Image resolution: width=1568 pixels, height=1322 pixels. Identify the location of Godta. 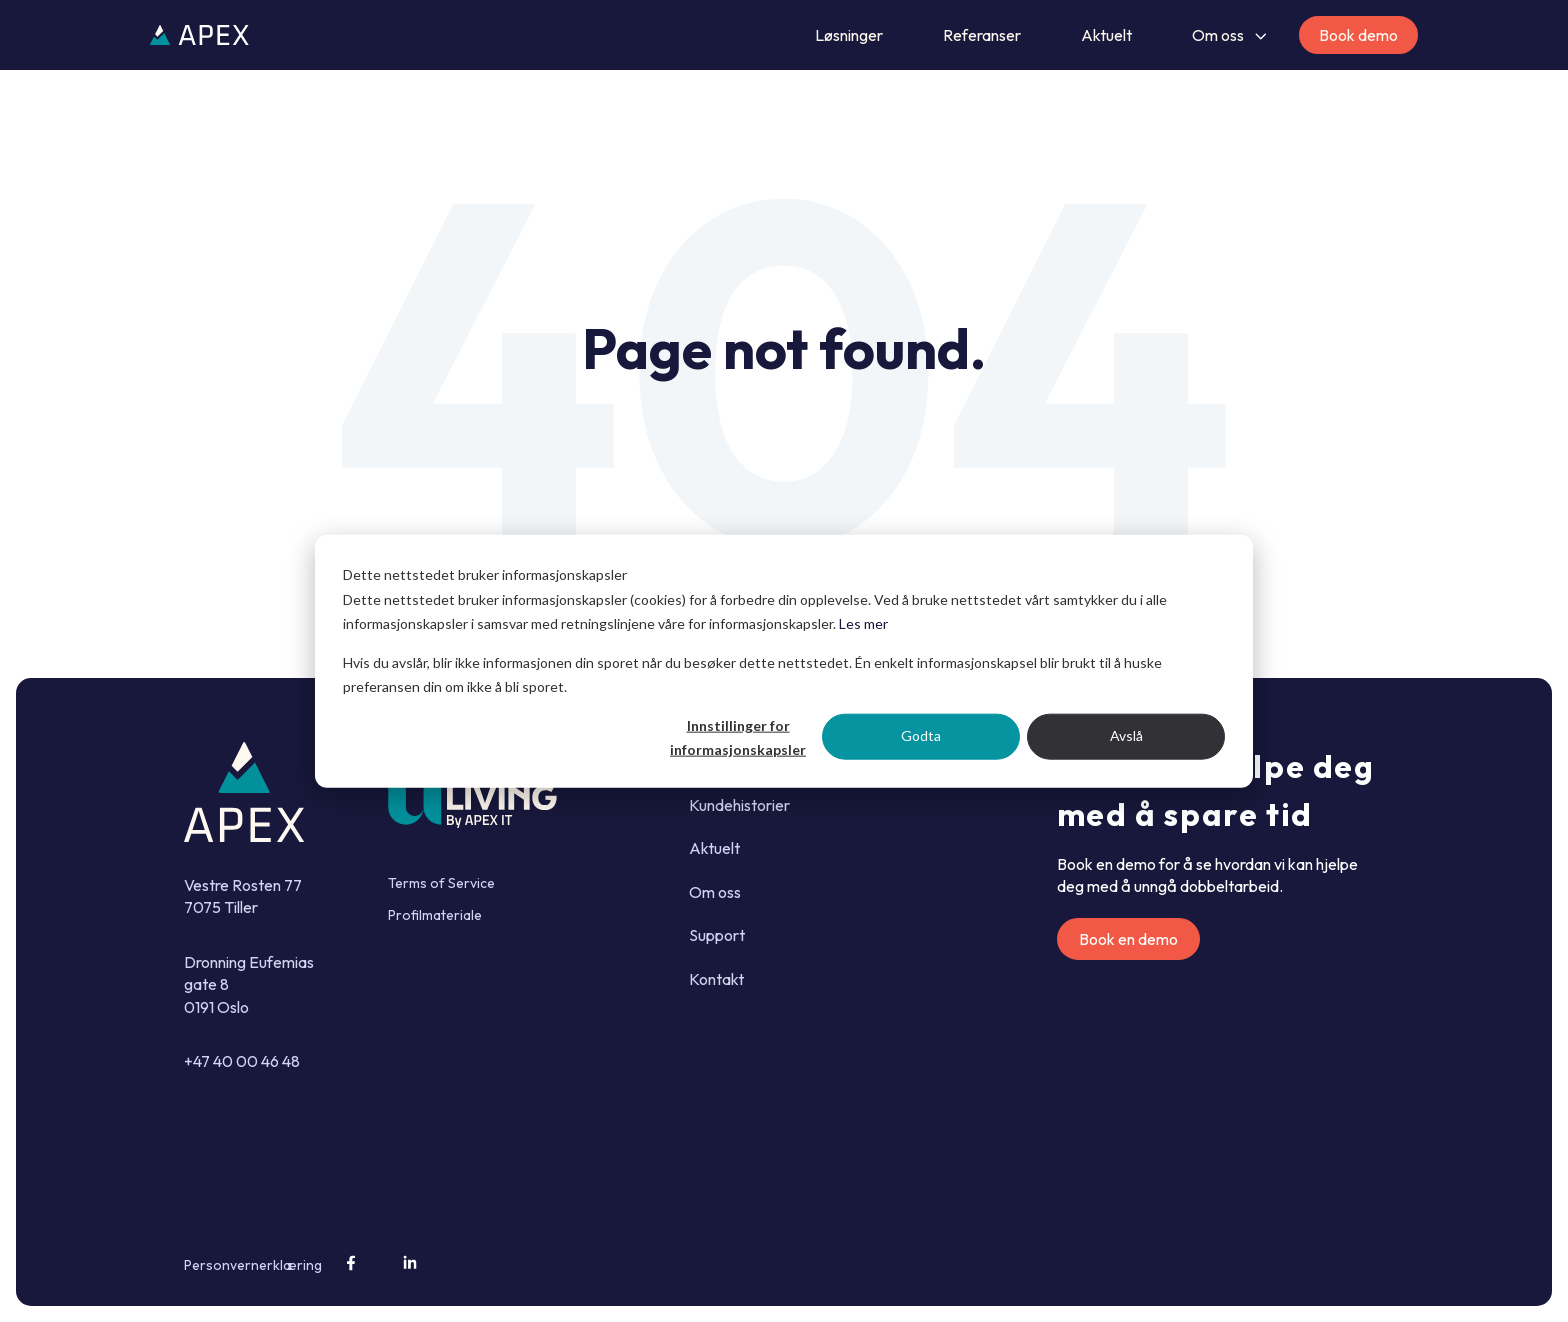
(921, 735).